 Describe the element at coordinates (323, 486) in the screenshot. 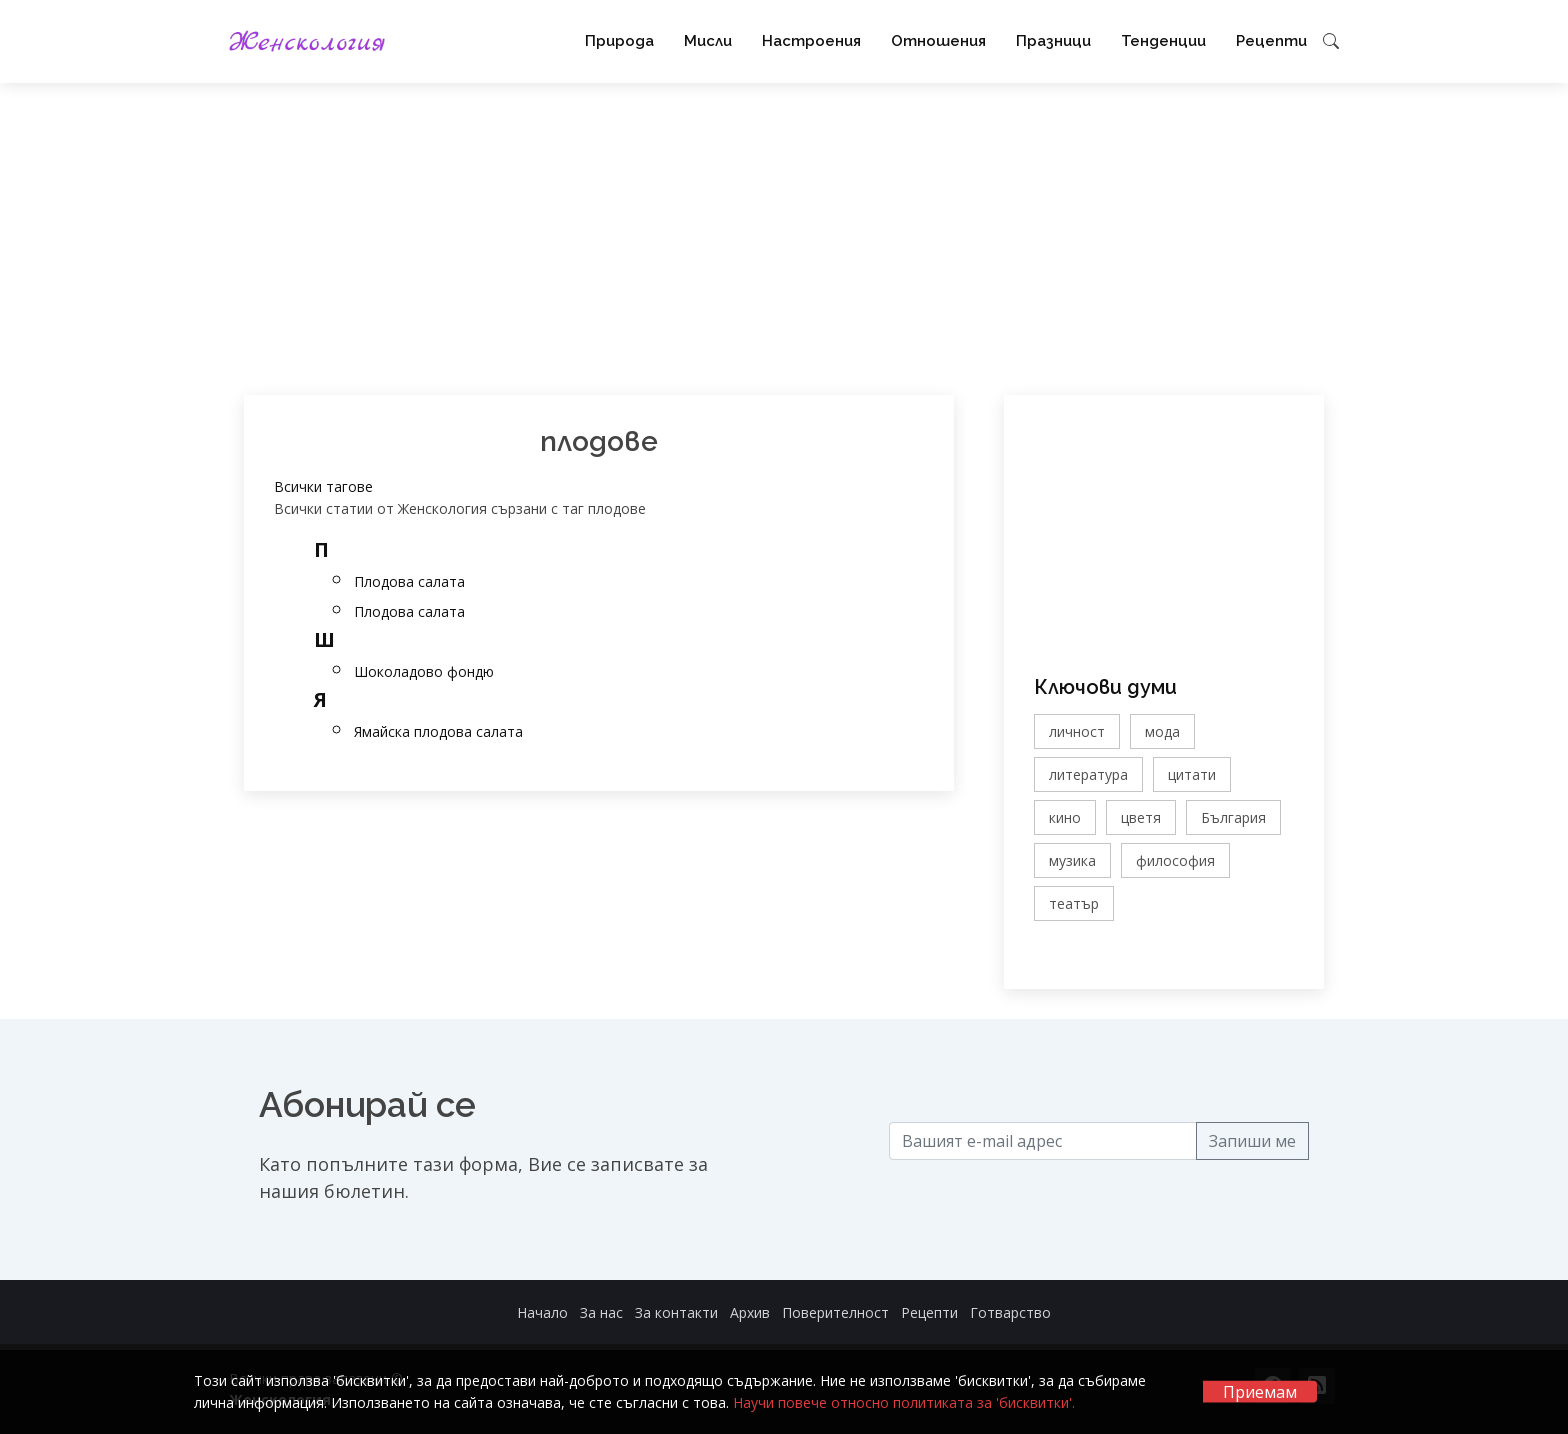

I see `Всички тагове` at that location.